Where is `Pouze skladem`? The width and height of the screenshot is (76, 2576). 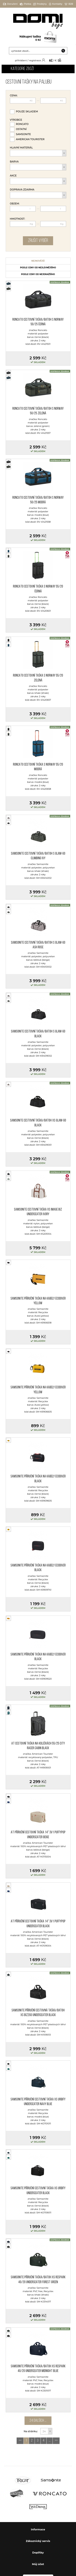 Pouze skladem is located at coordinates (27, 111).